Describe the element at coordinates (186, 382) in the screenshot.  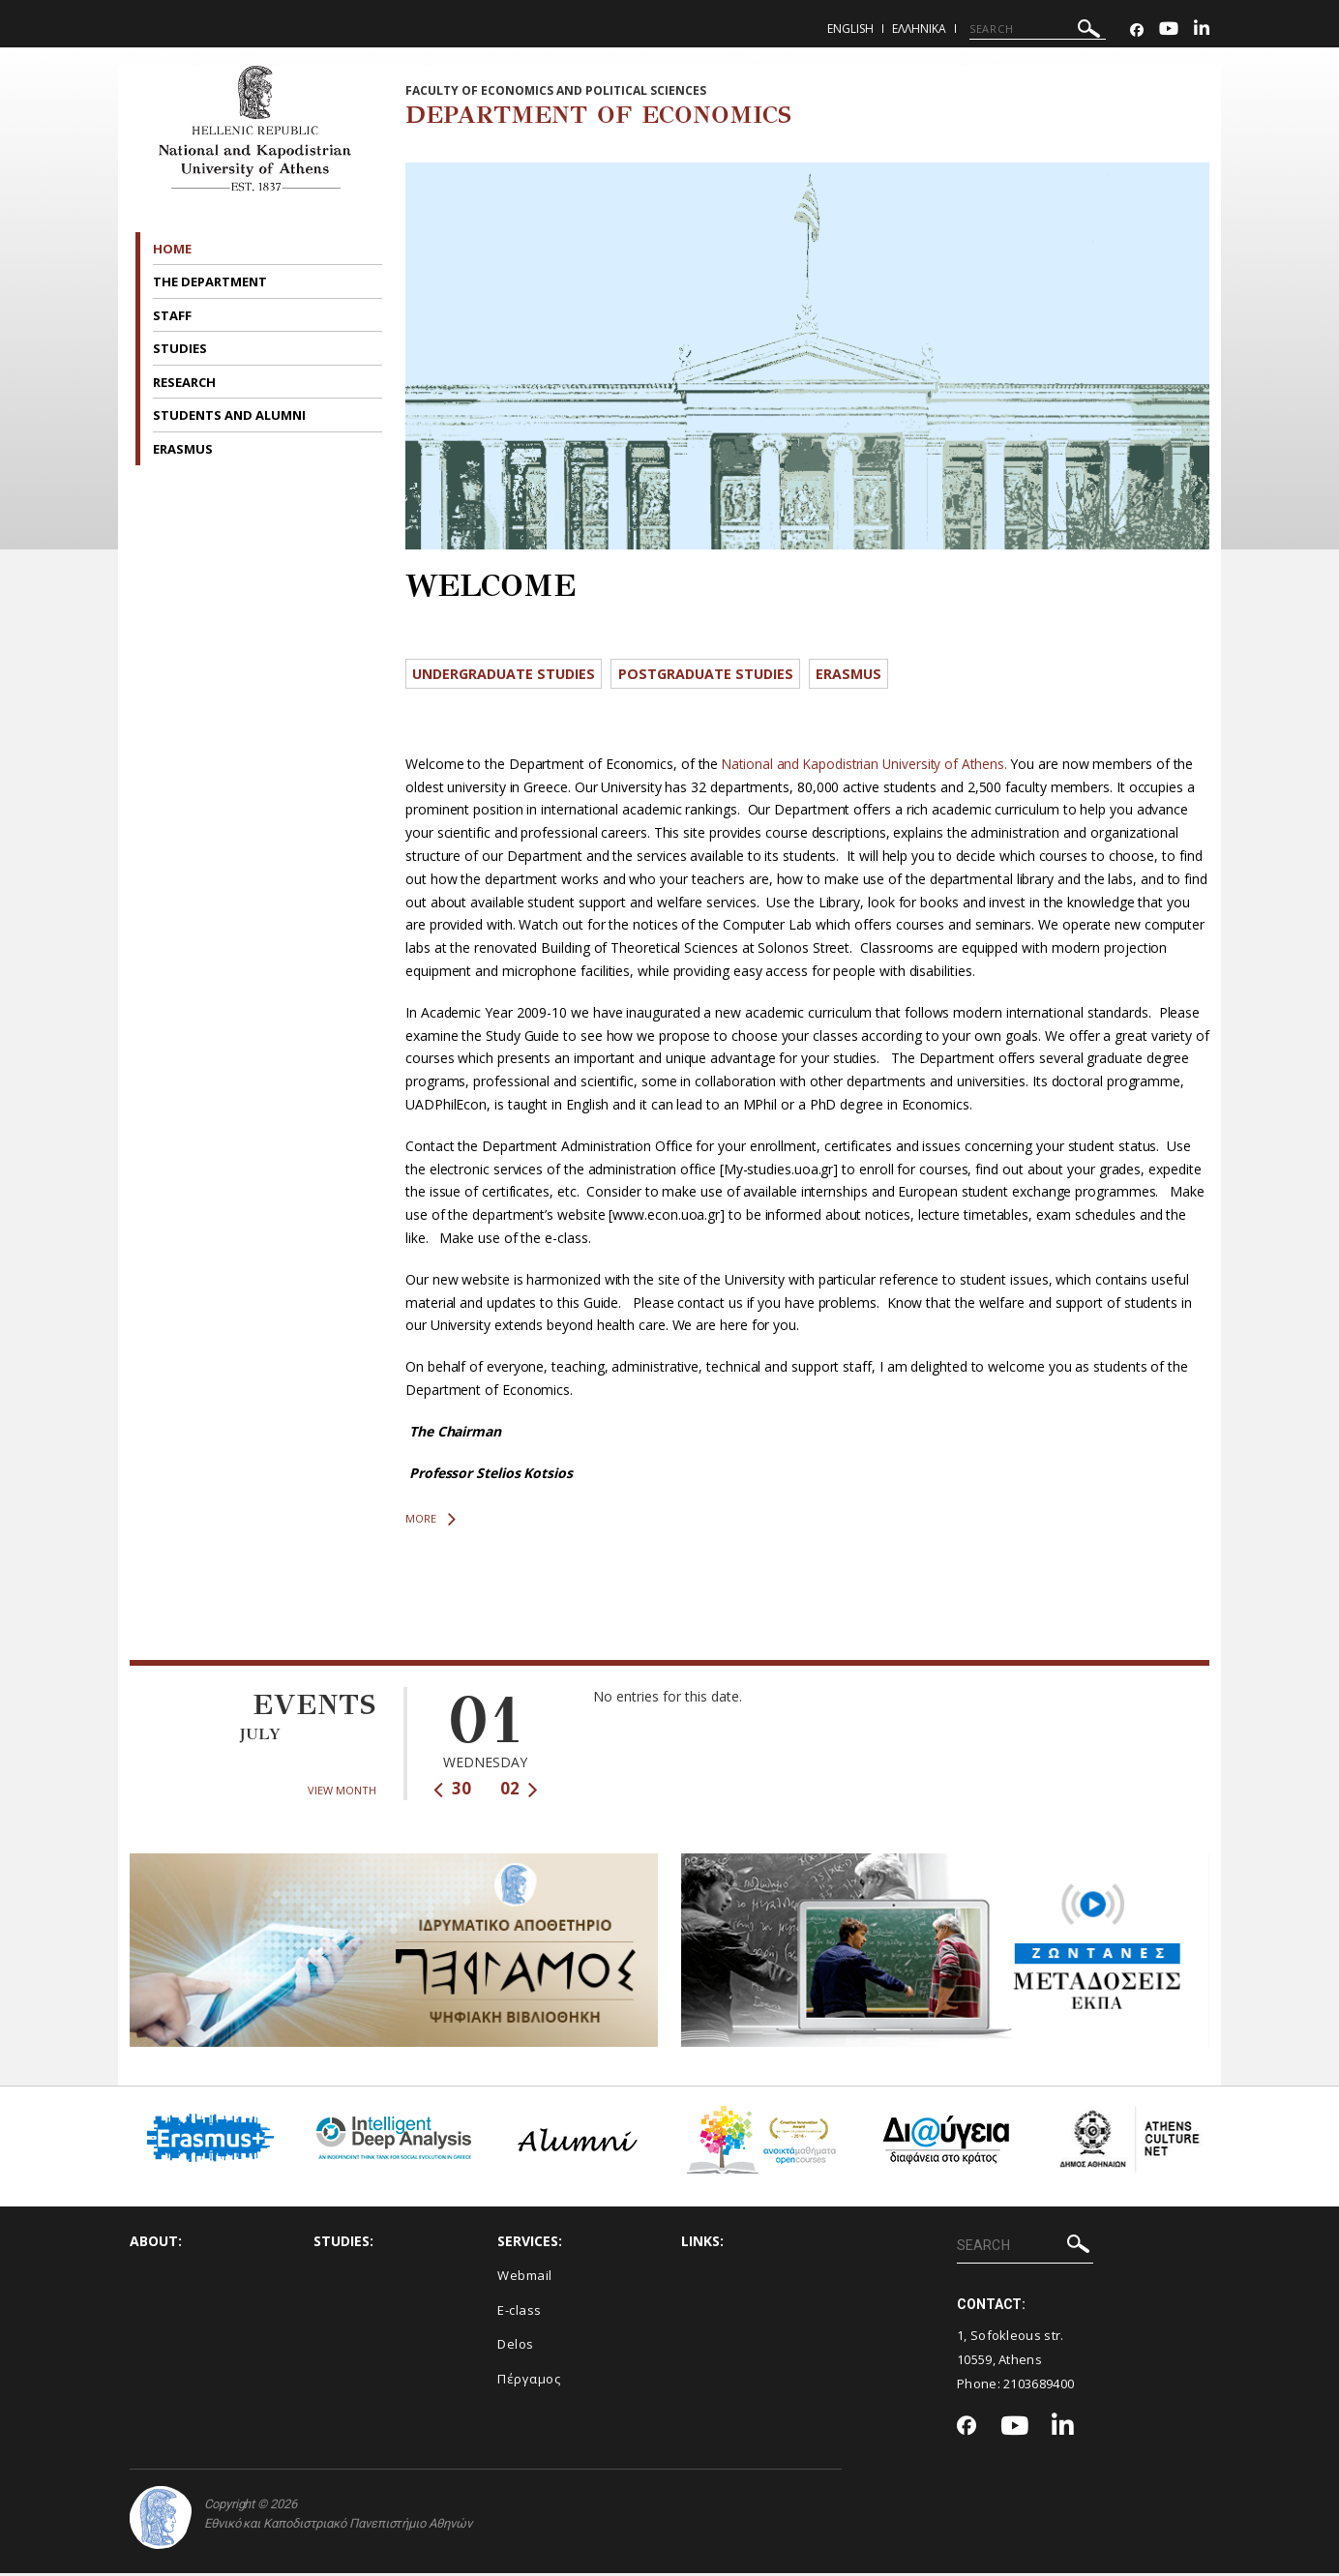
I see `RESEARCH` at that location.